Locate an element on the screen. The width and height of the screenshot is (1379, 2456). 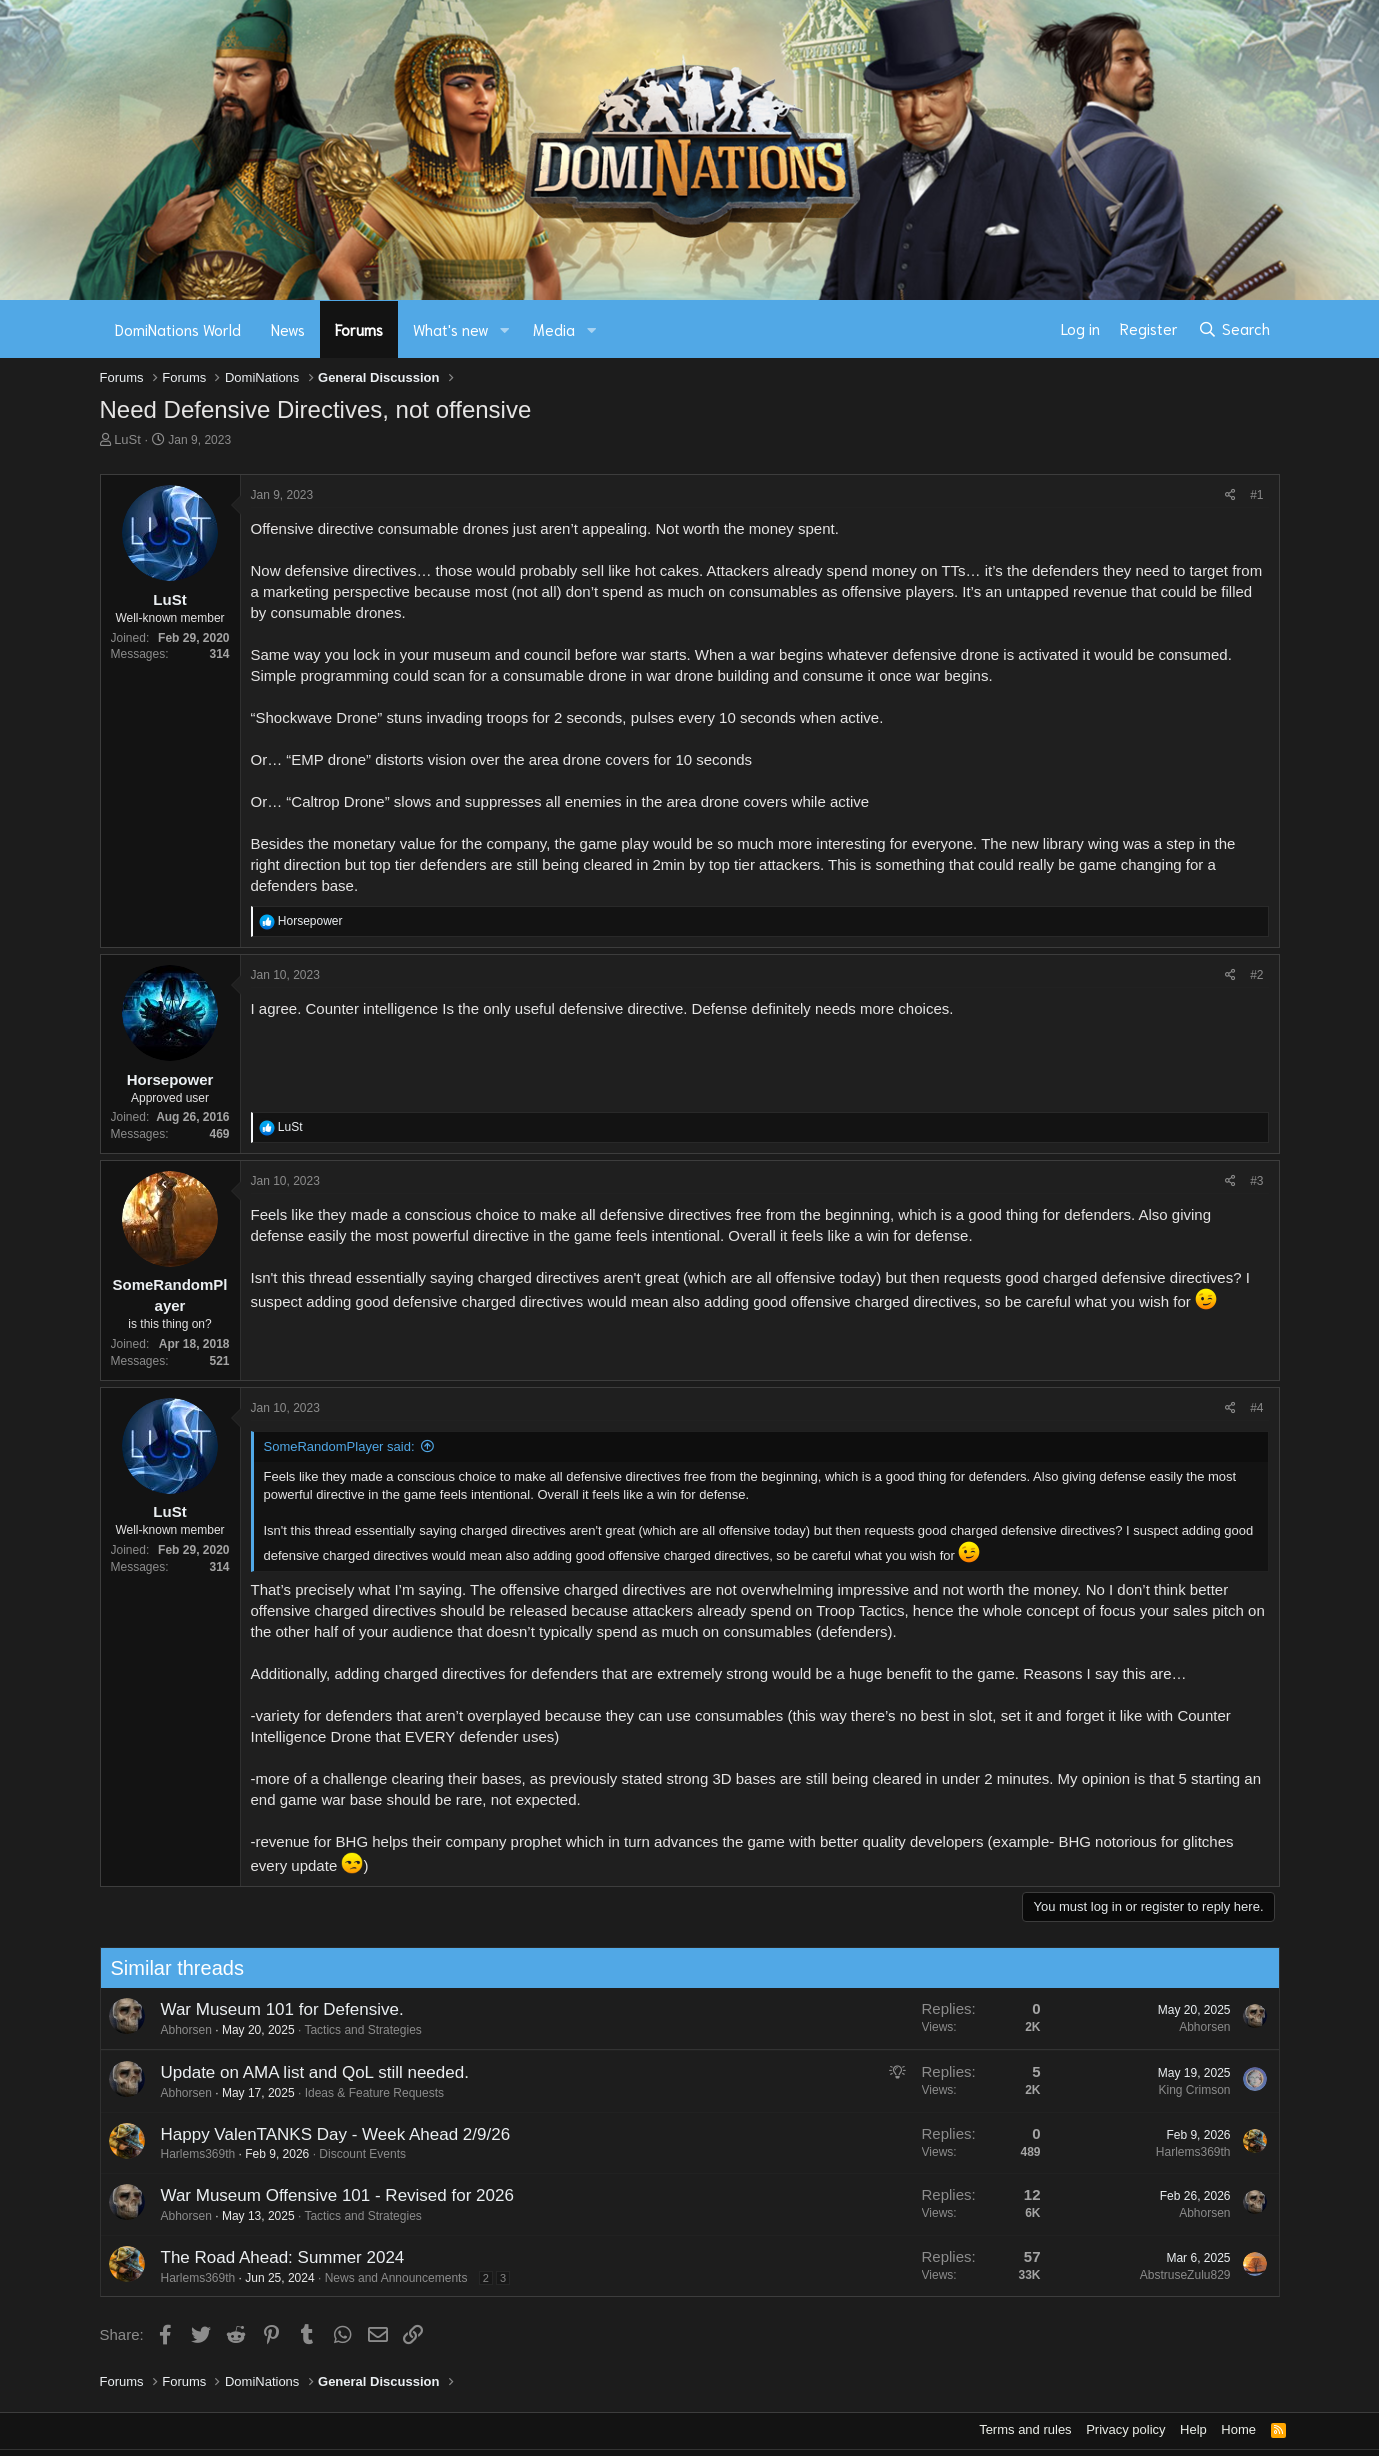
#4 is located at coordinates (1256, 1408).